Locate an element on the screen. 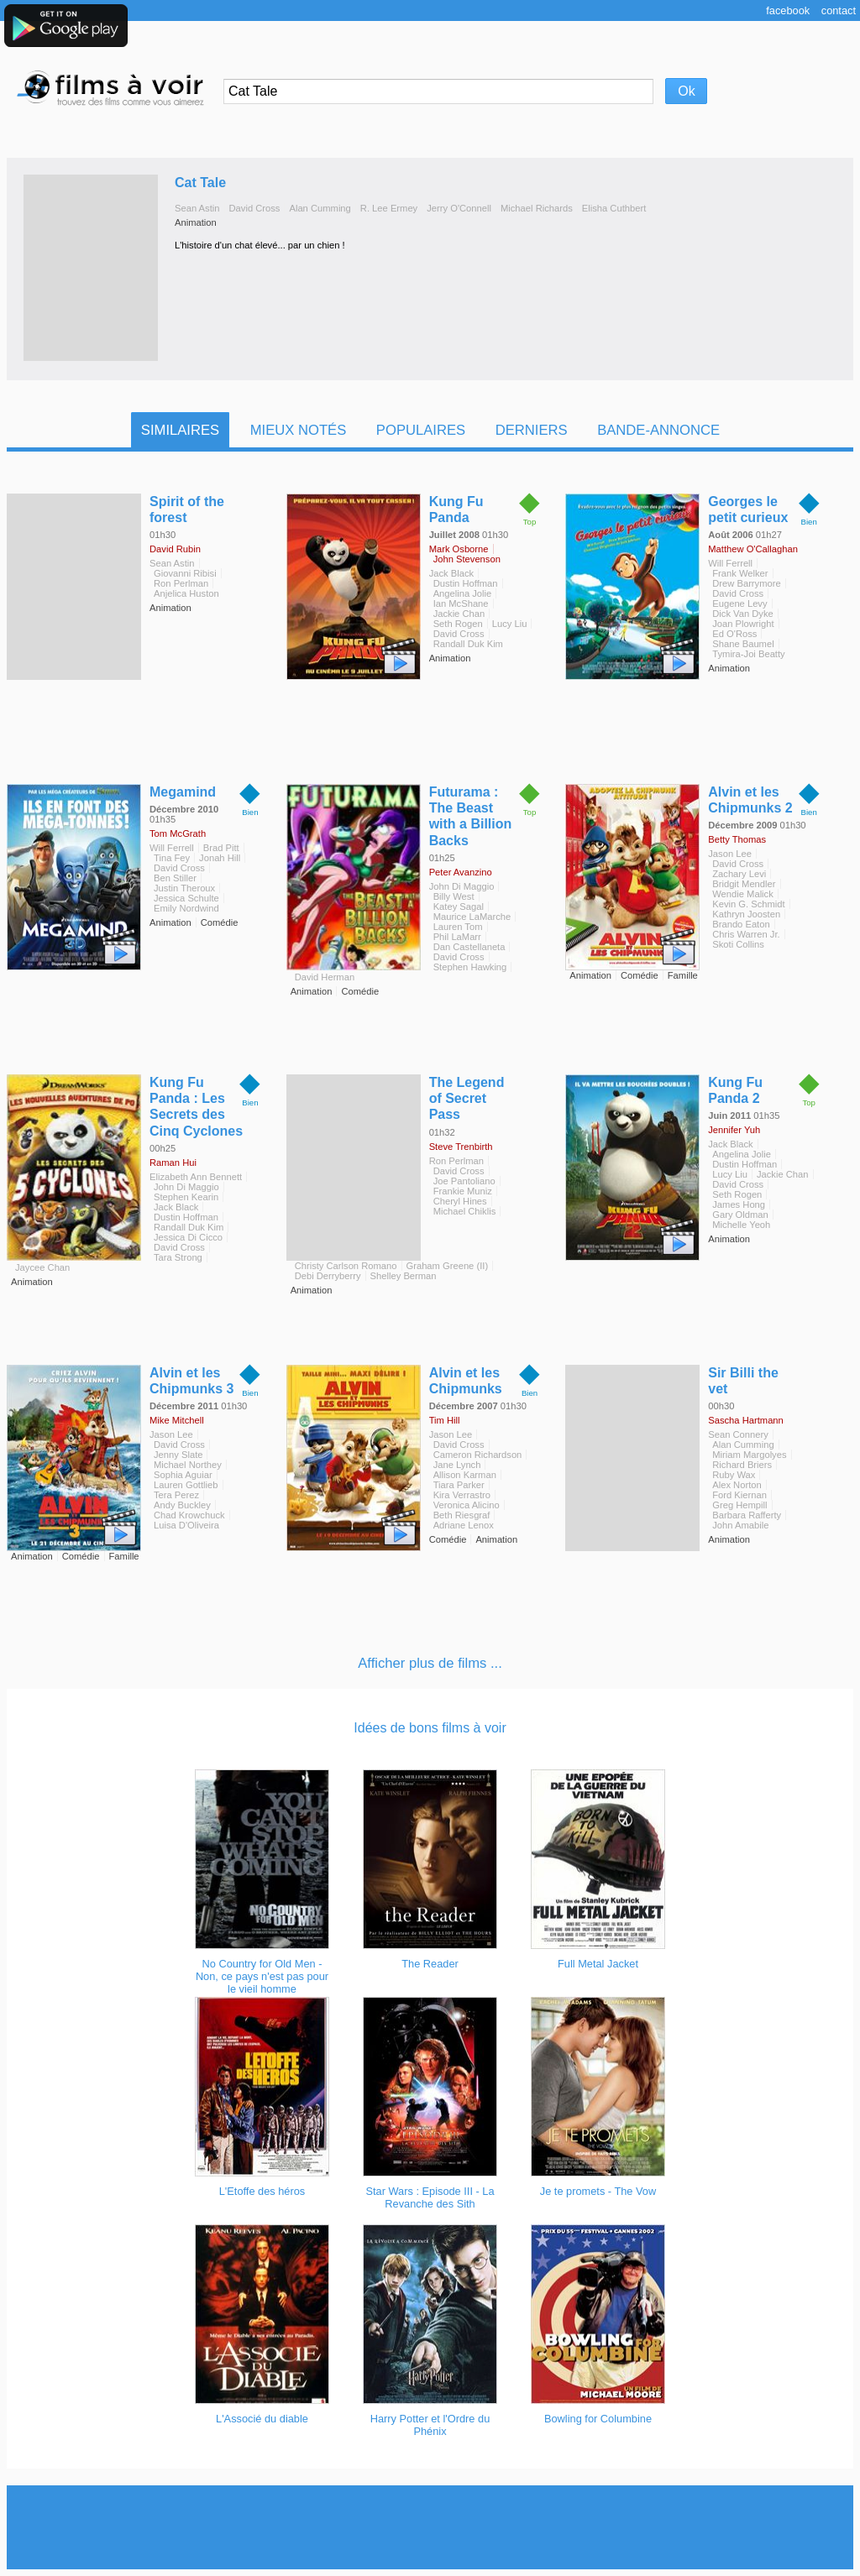 The image size is (860, 2576). Ian McShane is located at coordinates (461, 603).